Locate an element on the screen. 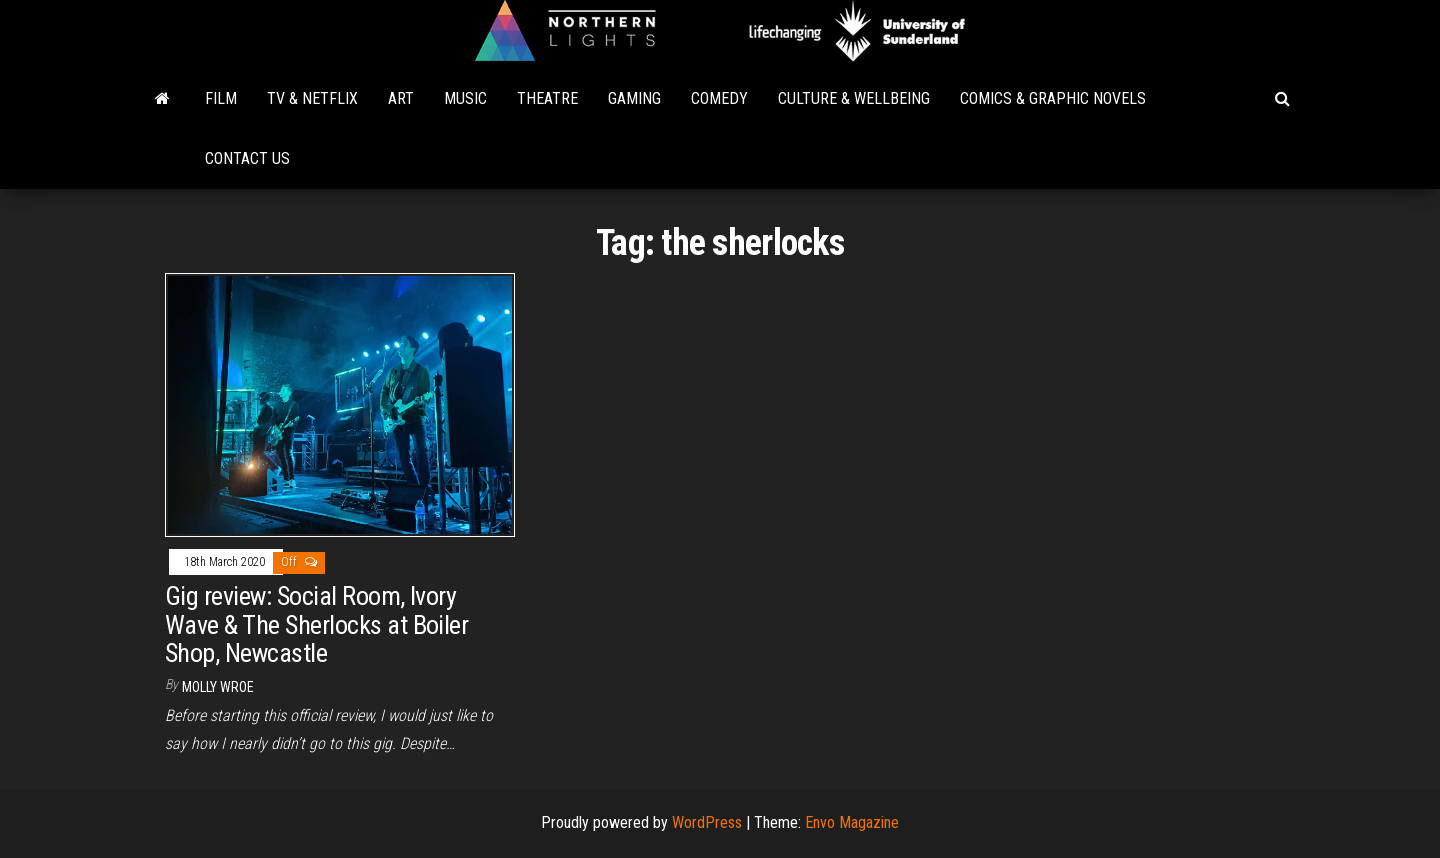 The height and width of the screenshot is (858, 1440). Culture & Wellbeing is located at coordinates (854, 98).